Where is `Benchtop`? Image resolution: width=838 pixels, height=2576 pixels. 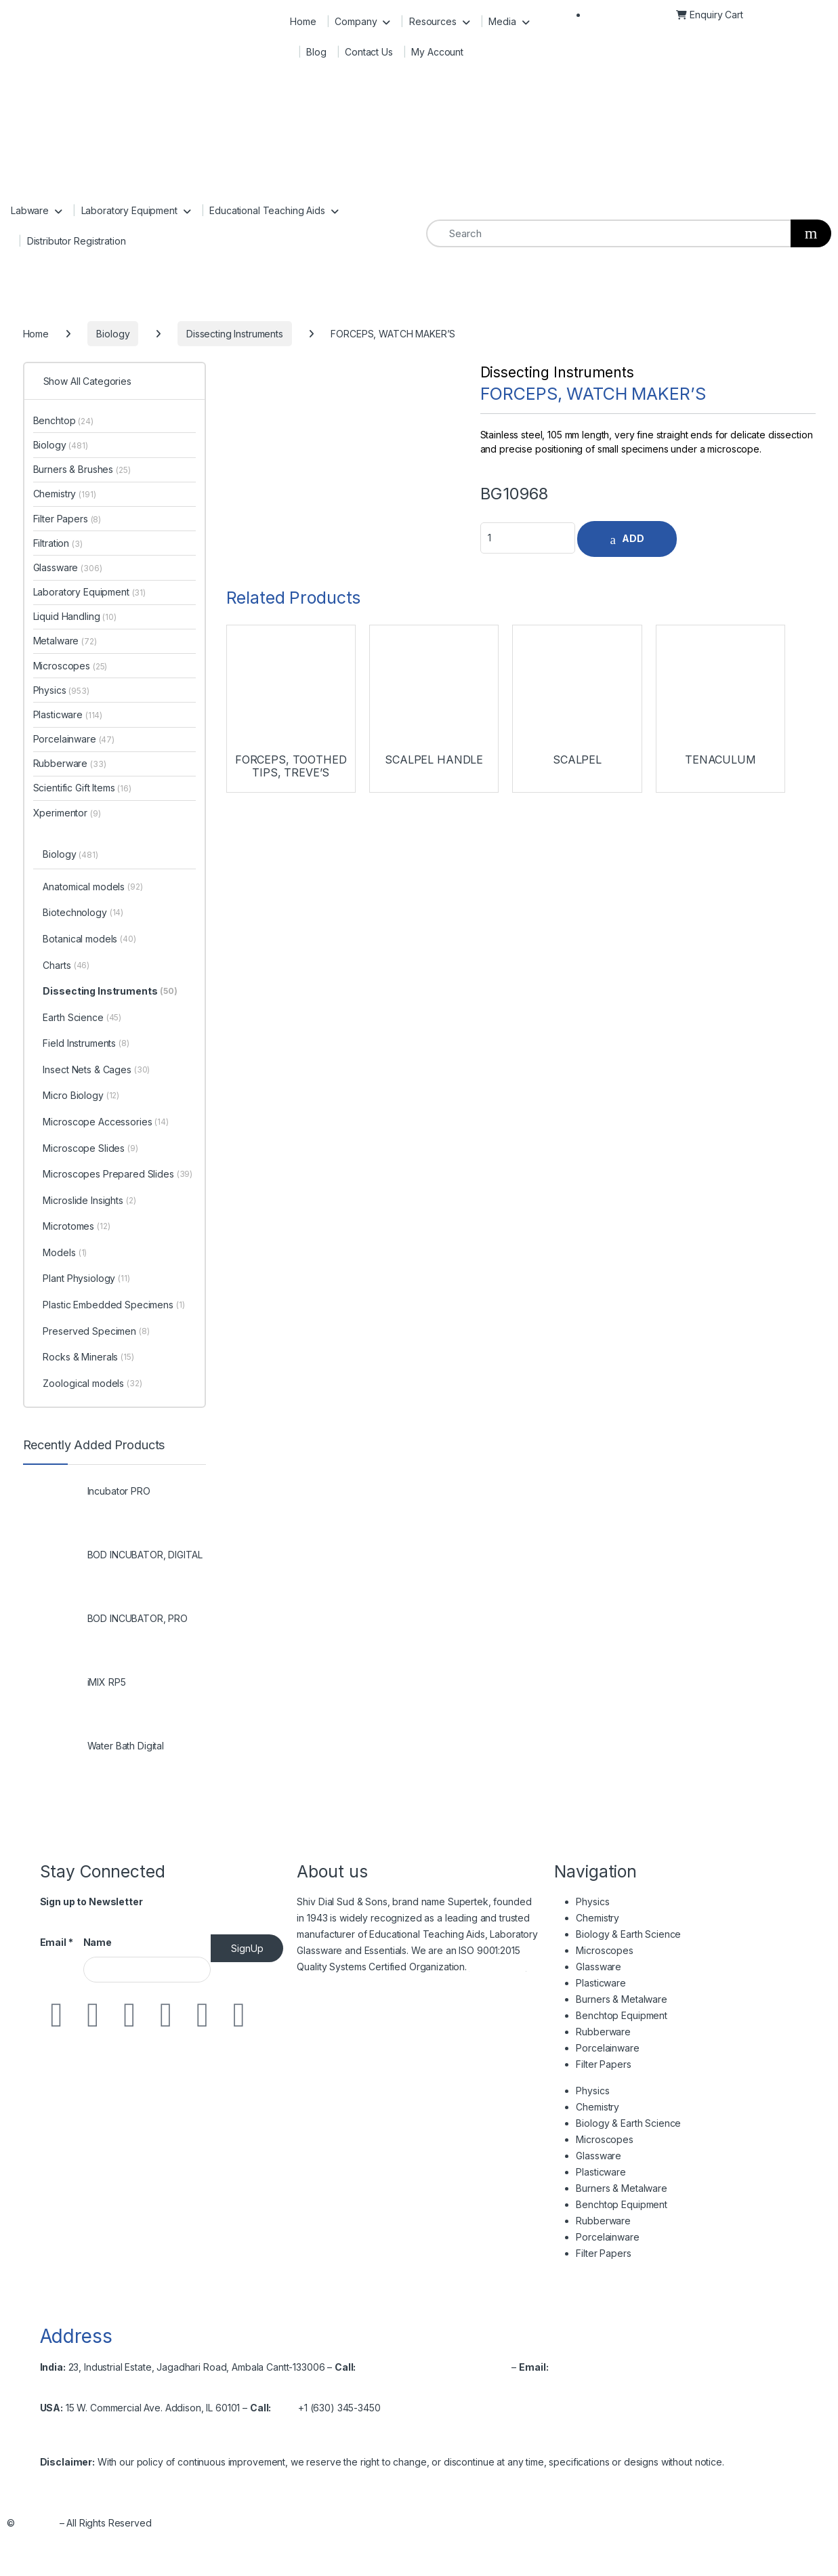 Benchtop is located at coordinates (63, 420).